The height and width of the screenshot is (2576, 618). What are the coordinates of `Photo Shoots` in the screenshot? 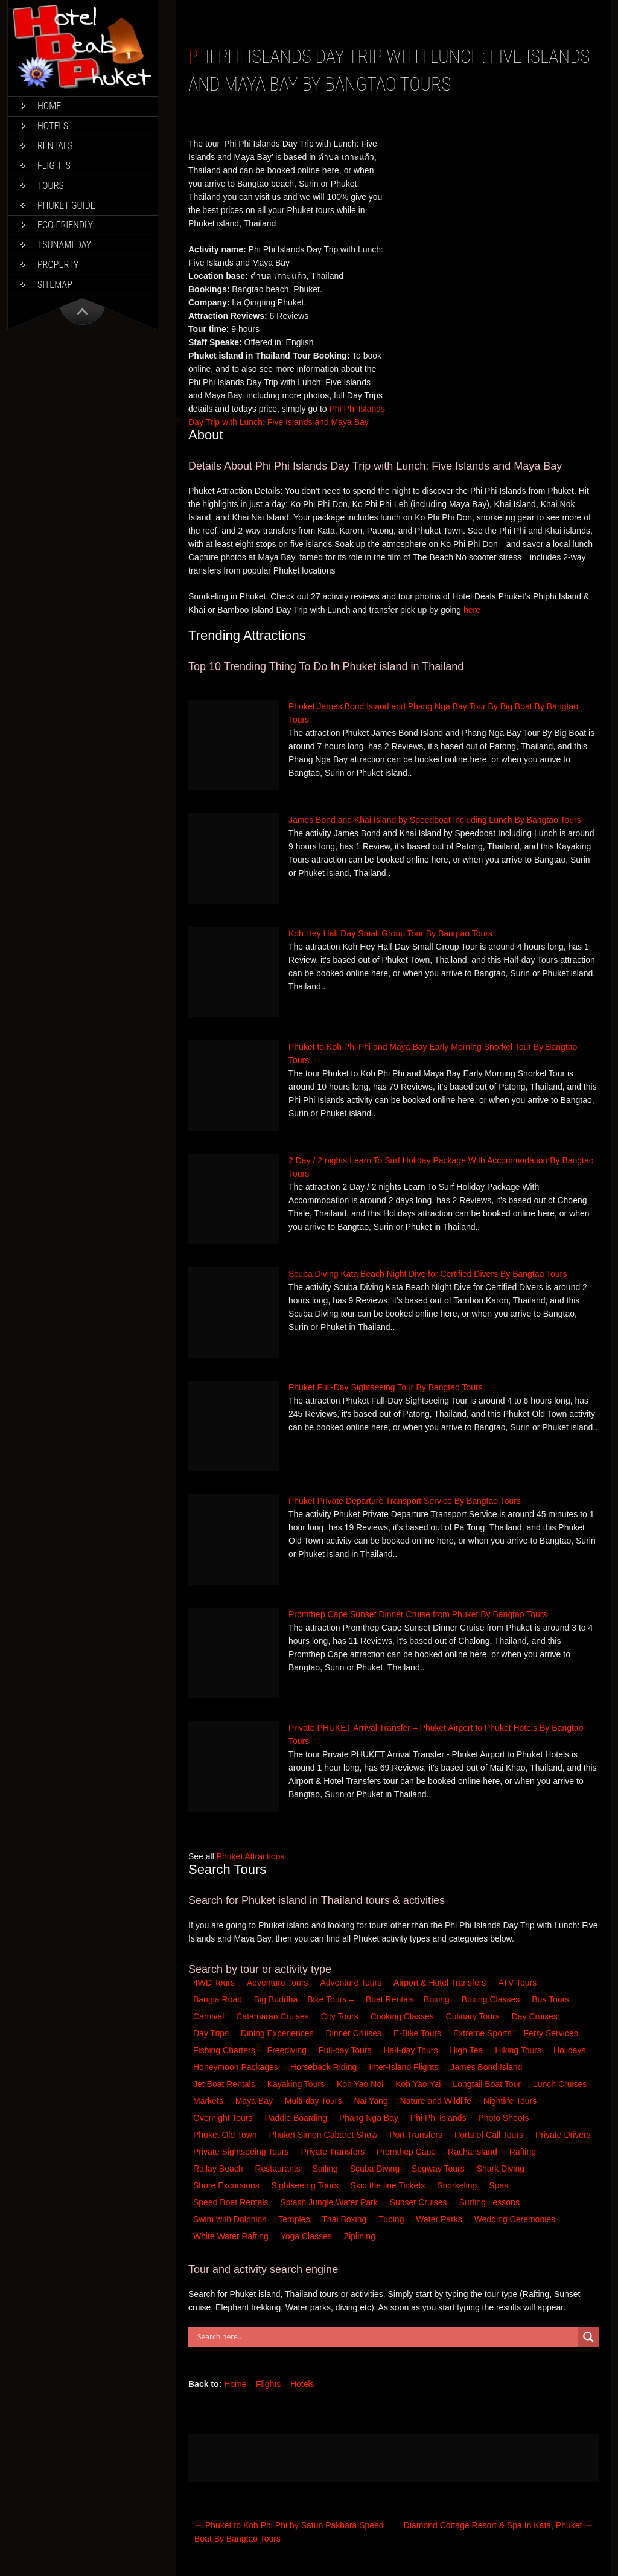 It's located at (504, 2118).